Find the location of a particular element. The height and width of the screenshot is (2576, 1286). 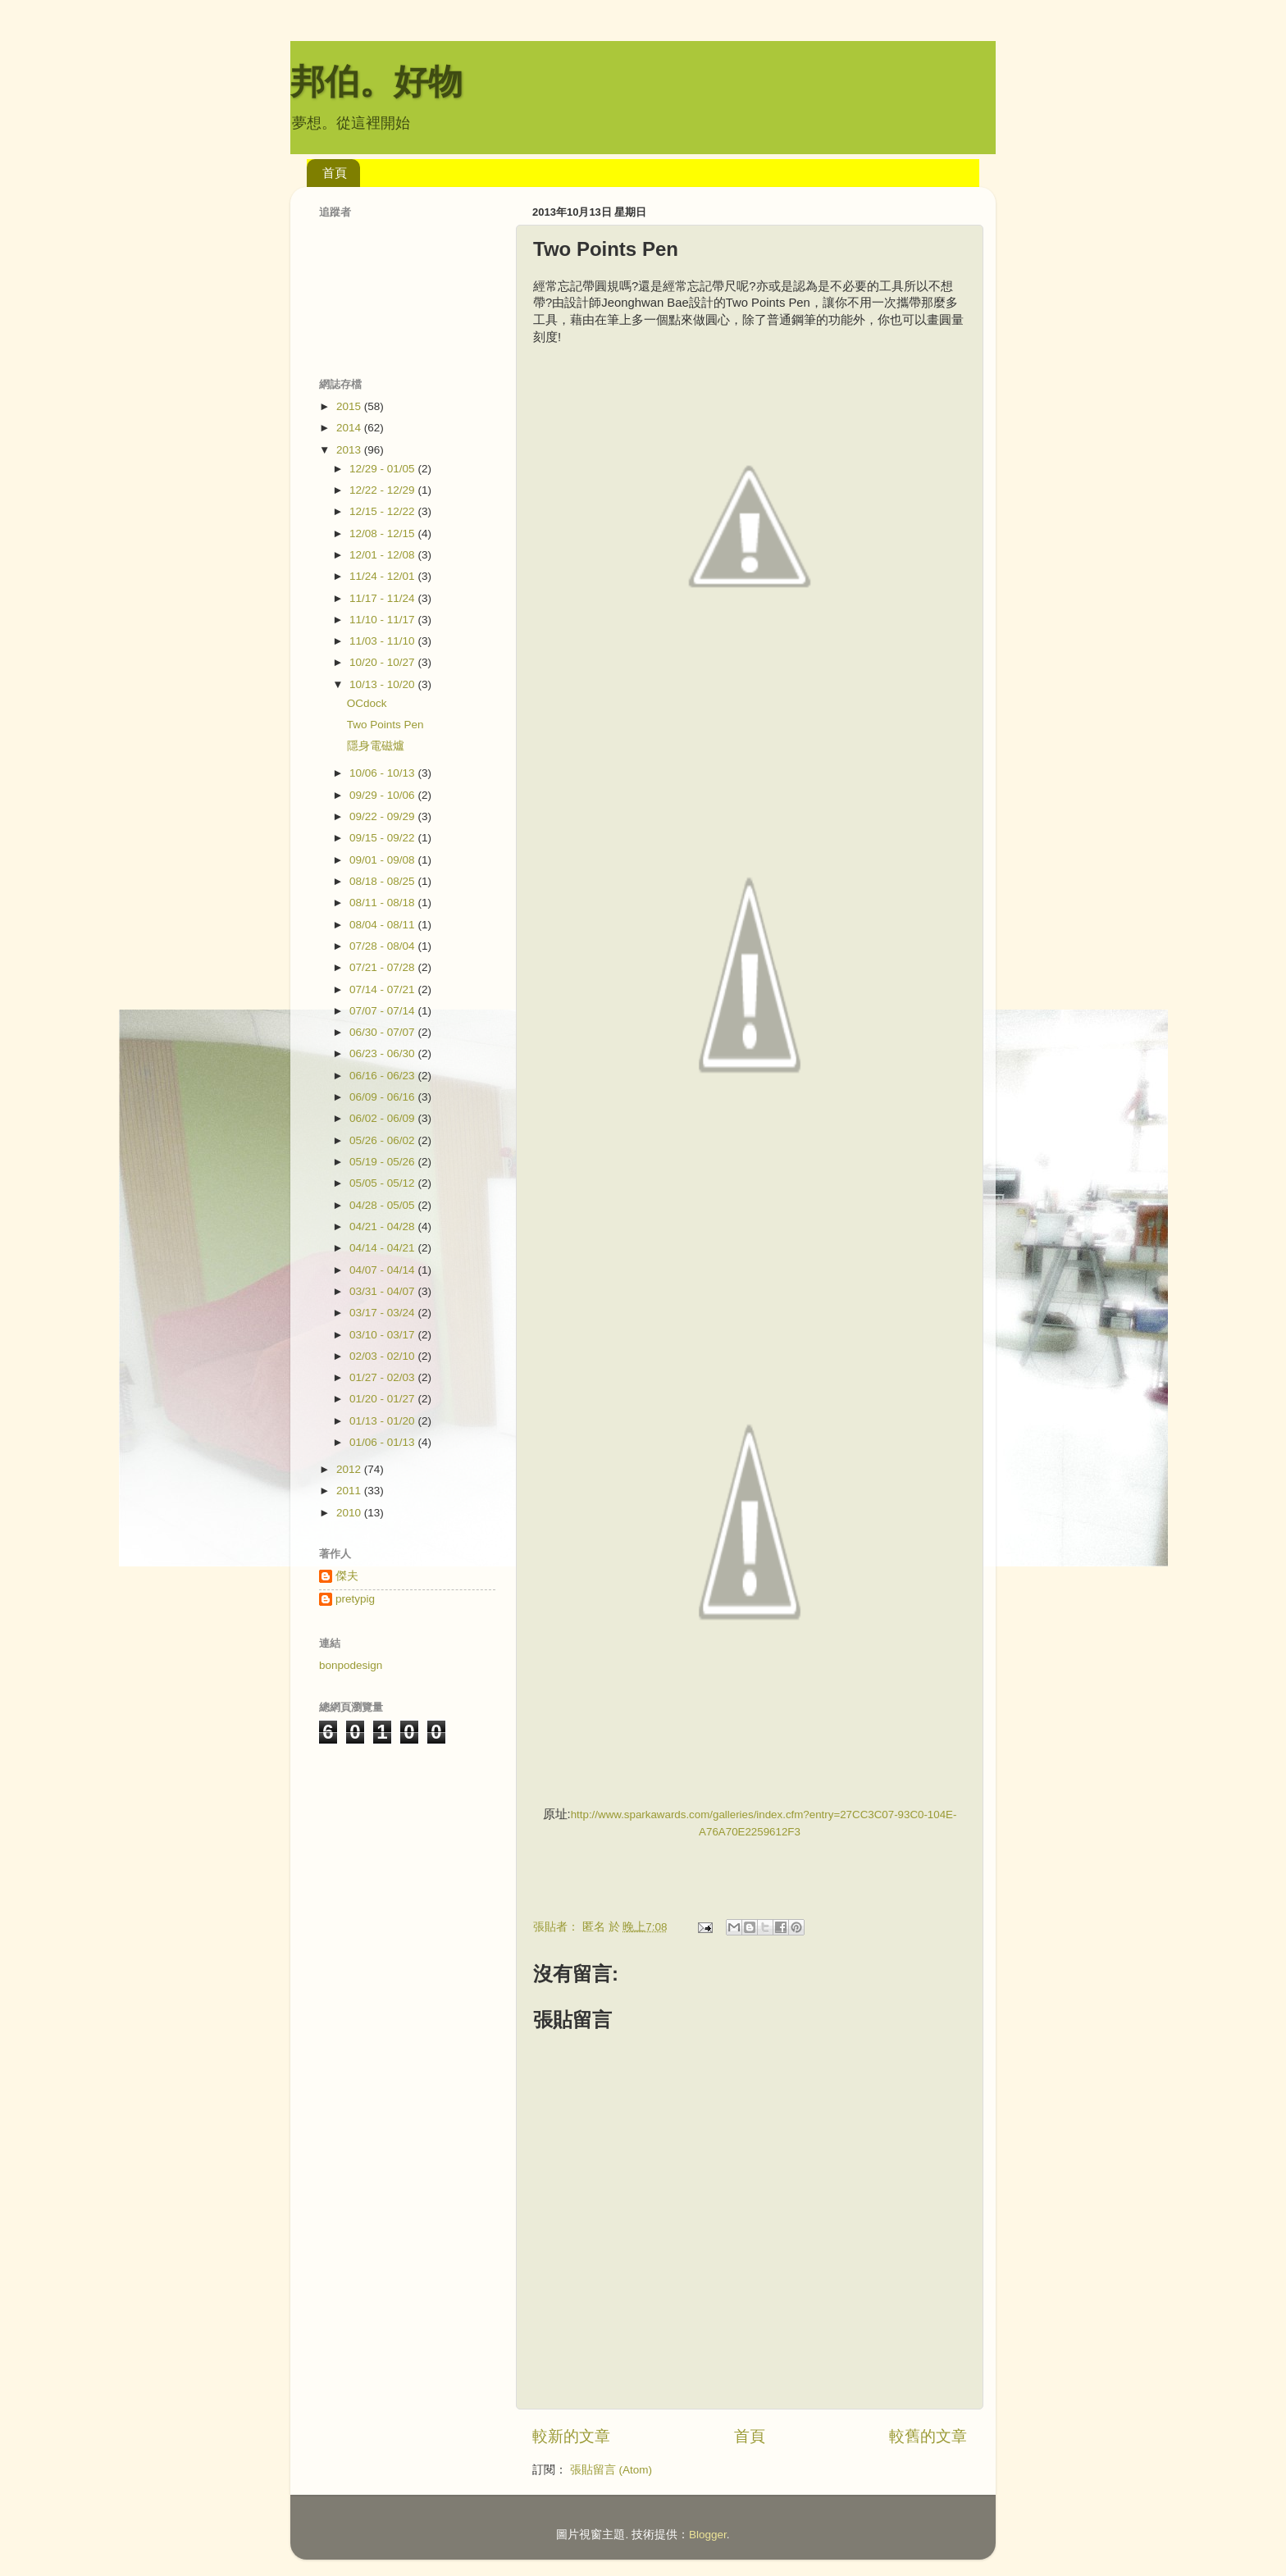

pretypig is located at coordinates (355, 1599).